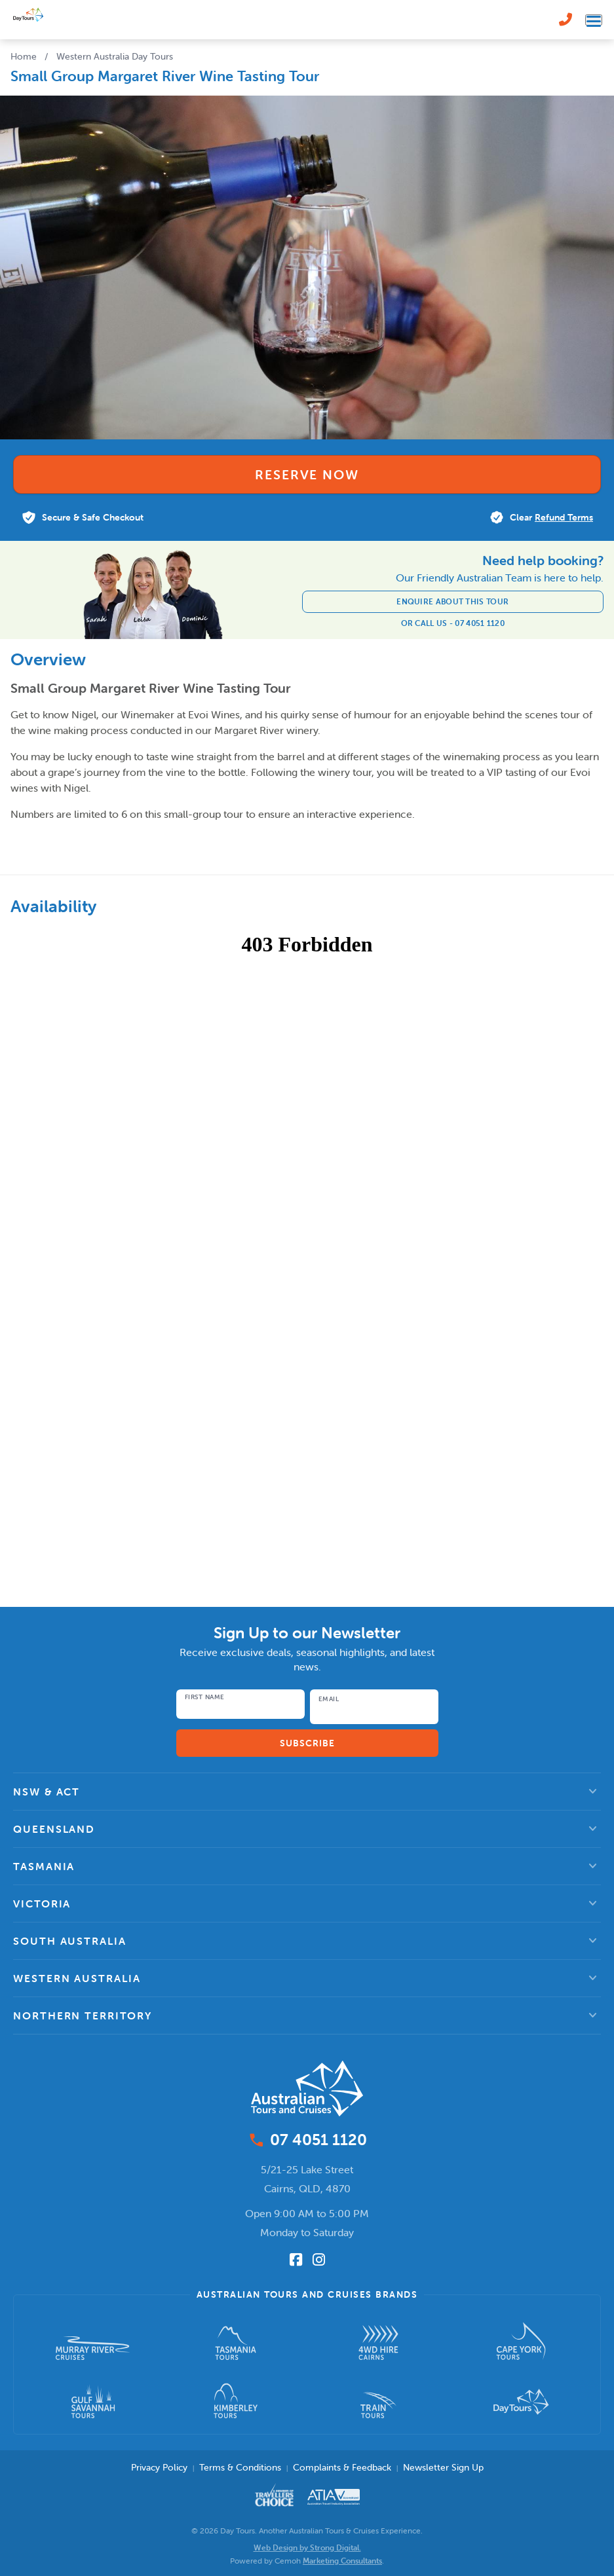 This screenshot has height=2576, width=614. I want to click on [Follow us on Facebook], so click(296, 2260).